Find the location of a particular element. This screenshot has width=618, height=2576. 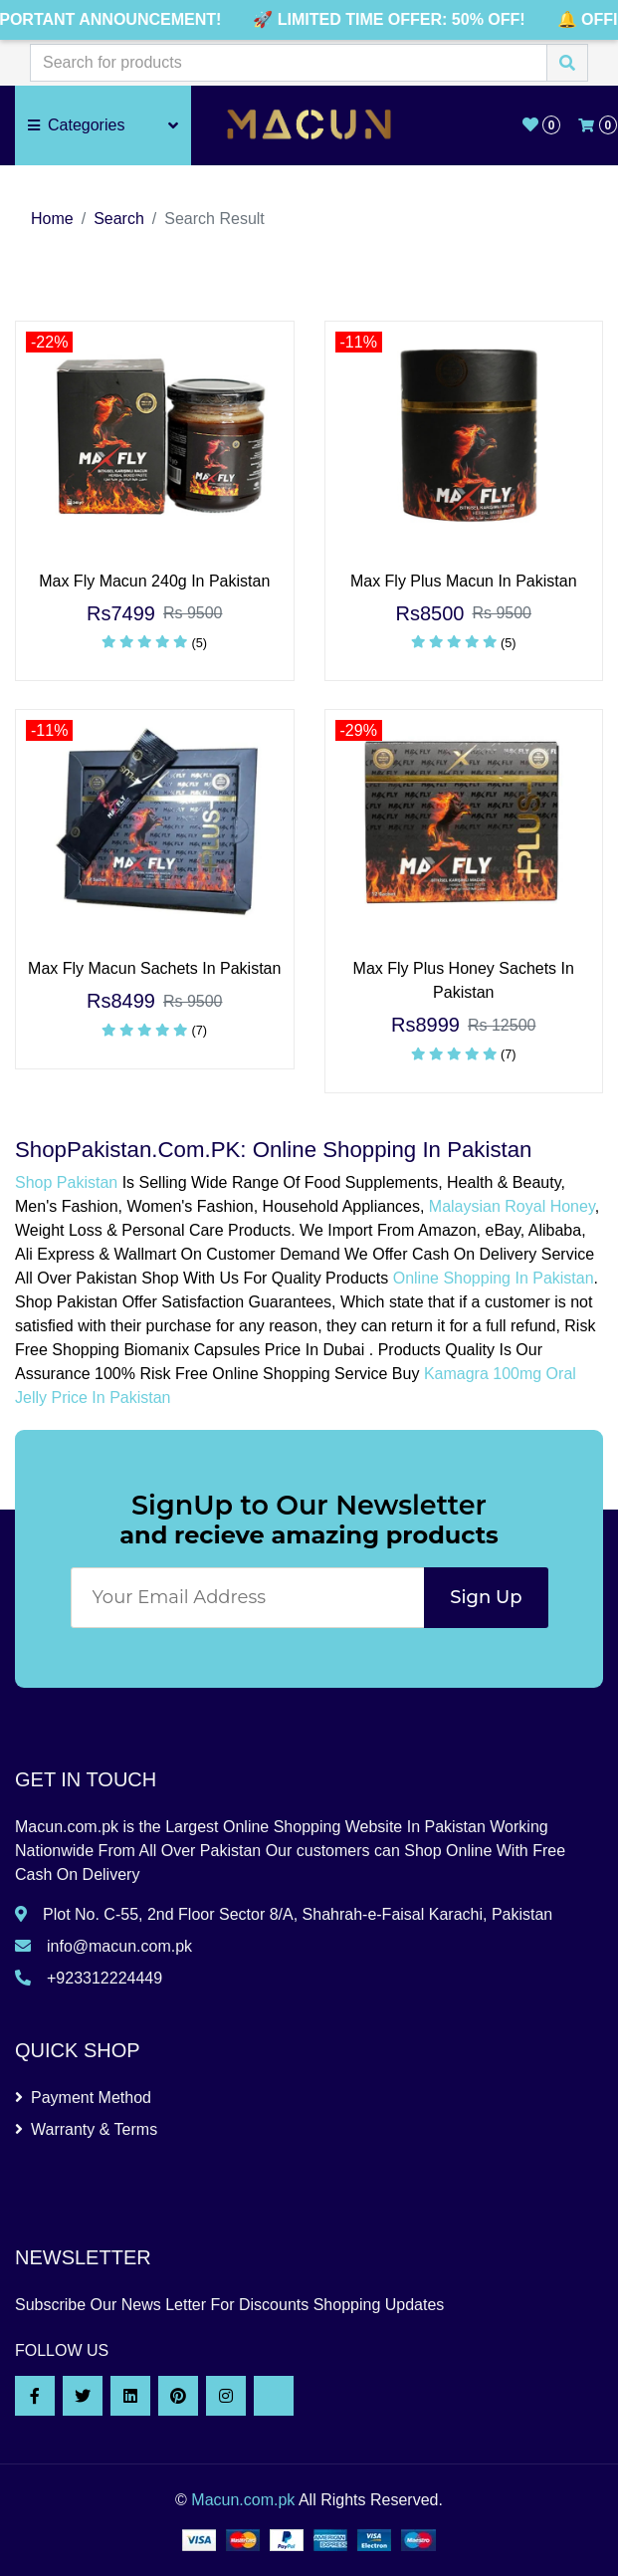

Malaysian Royal Honey is located at coordinates (512, 1206).